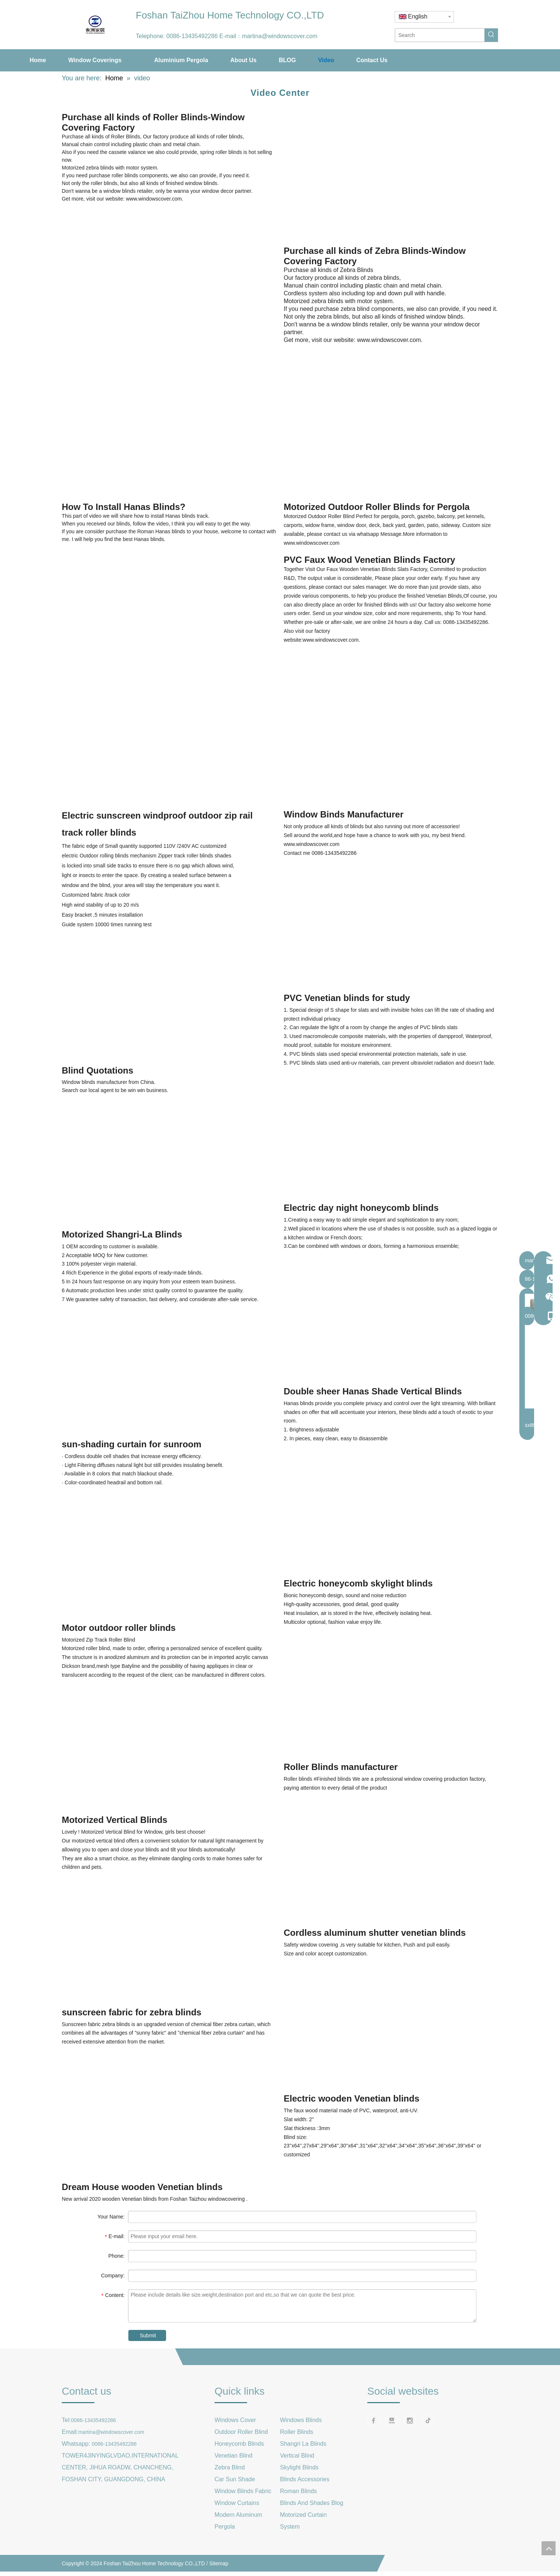  Describe the element at coordinates (296, 2432) in the screenshot. I see `Roller Blinds` at that location.